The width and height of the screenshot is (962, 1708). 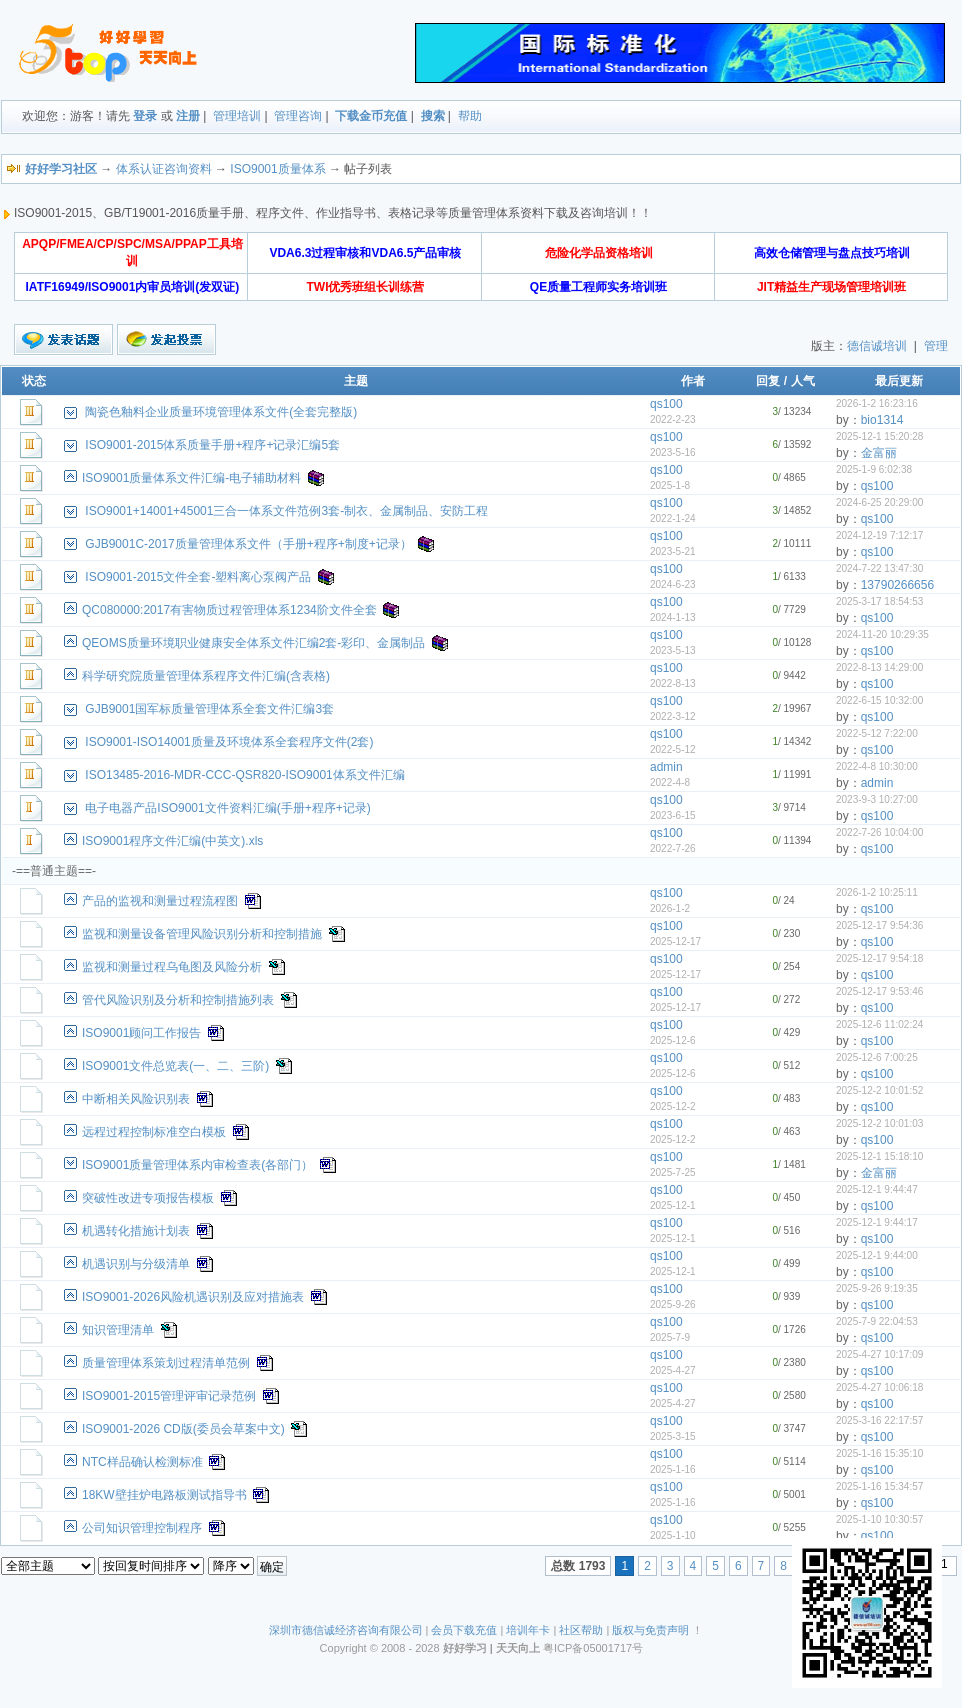 I want to click on 最后更新, so click(x=899, y=381).